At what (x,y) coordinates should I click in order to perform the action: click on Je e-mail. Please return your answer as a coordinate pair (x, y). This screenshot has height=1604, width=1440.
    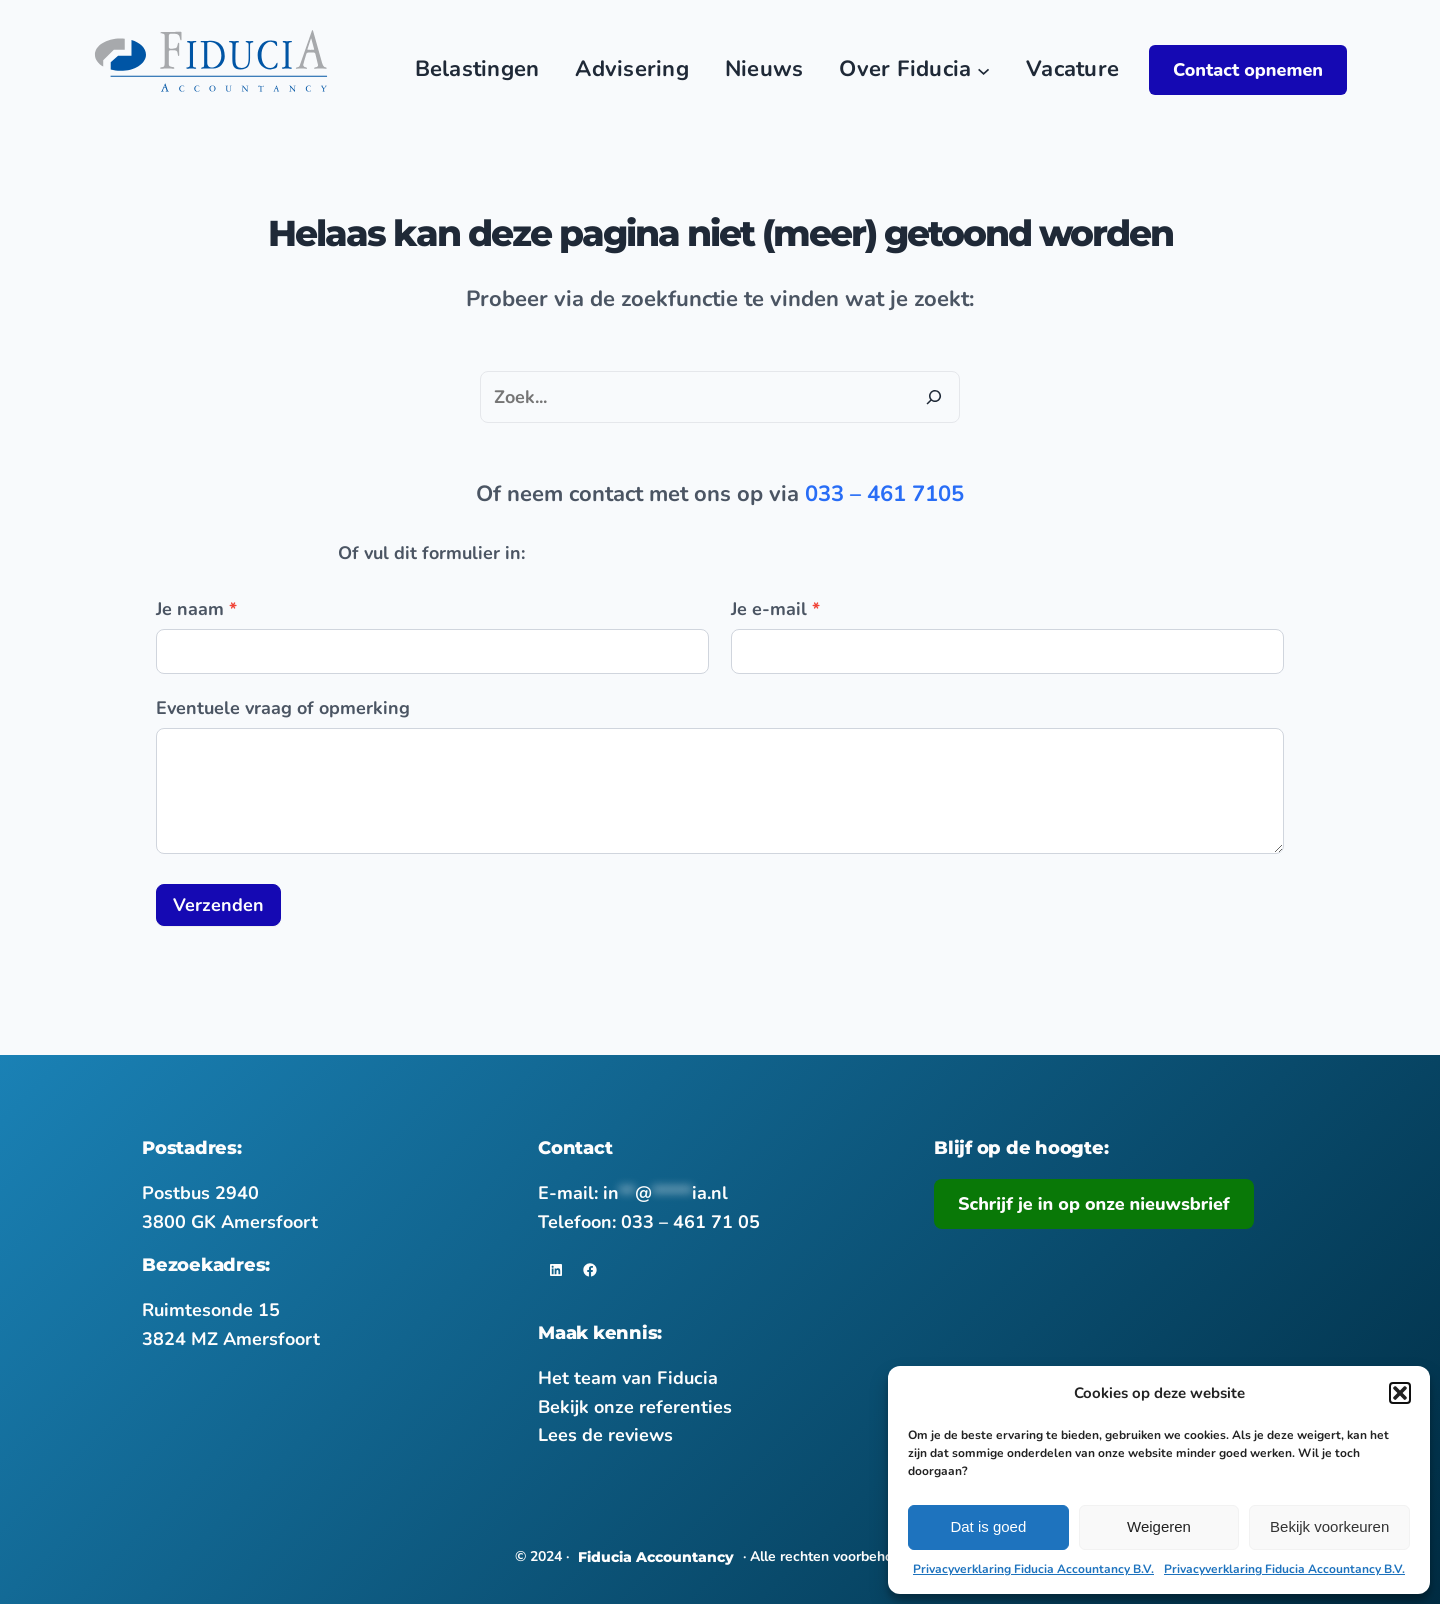
    Looking at the image, I should click on (775, 609).